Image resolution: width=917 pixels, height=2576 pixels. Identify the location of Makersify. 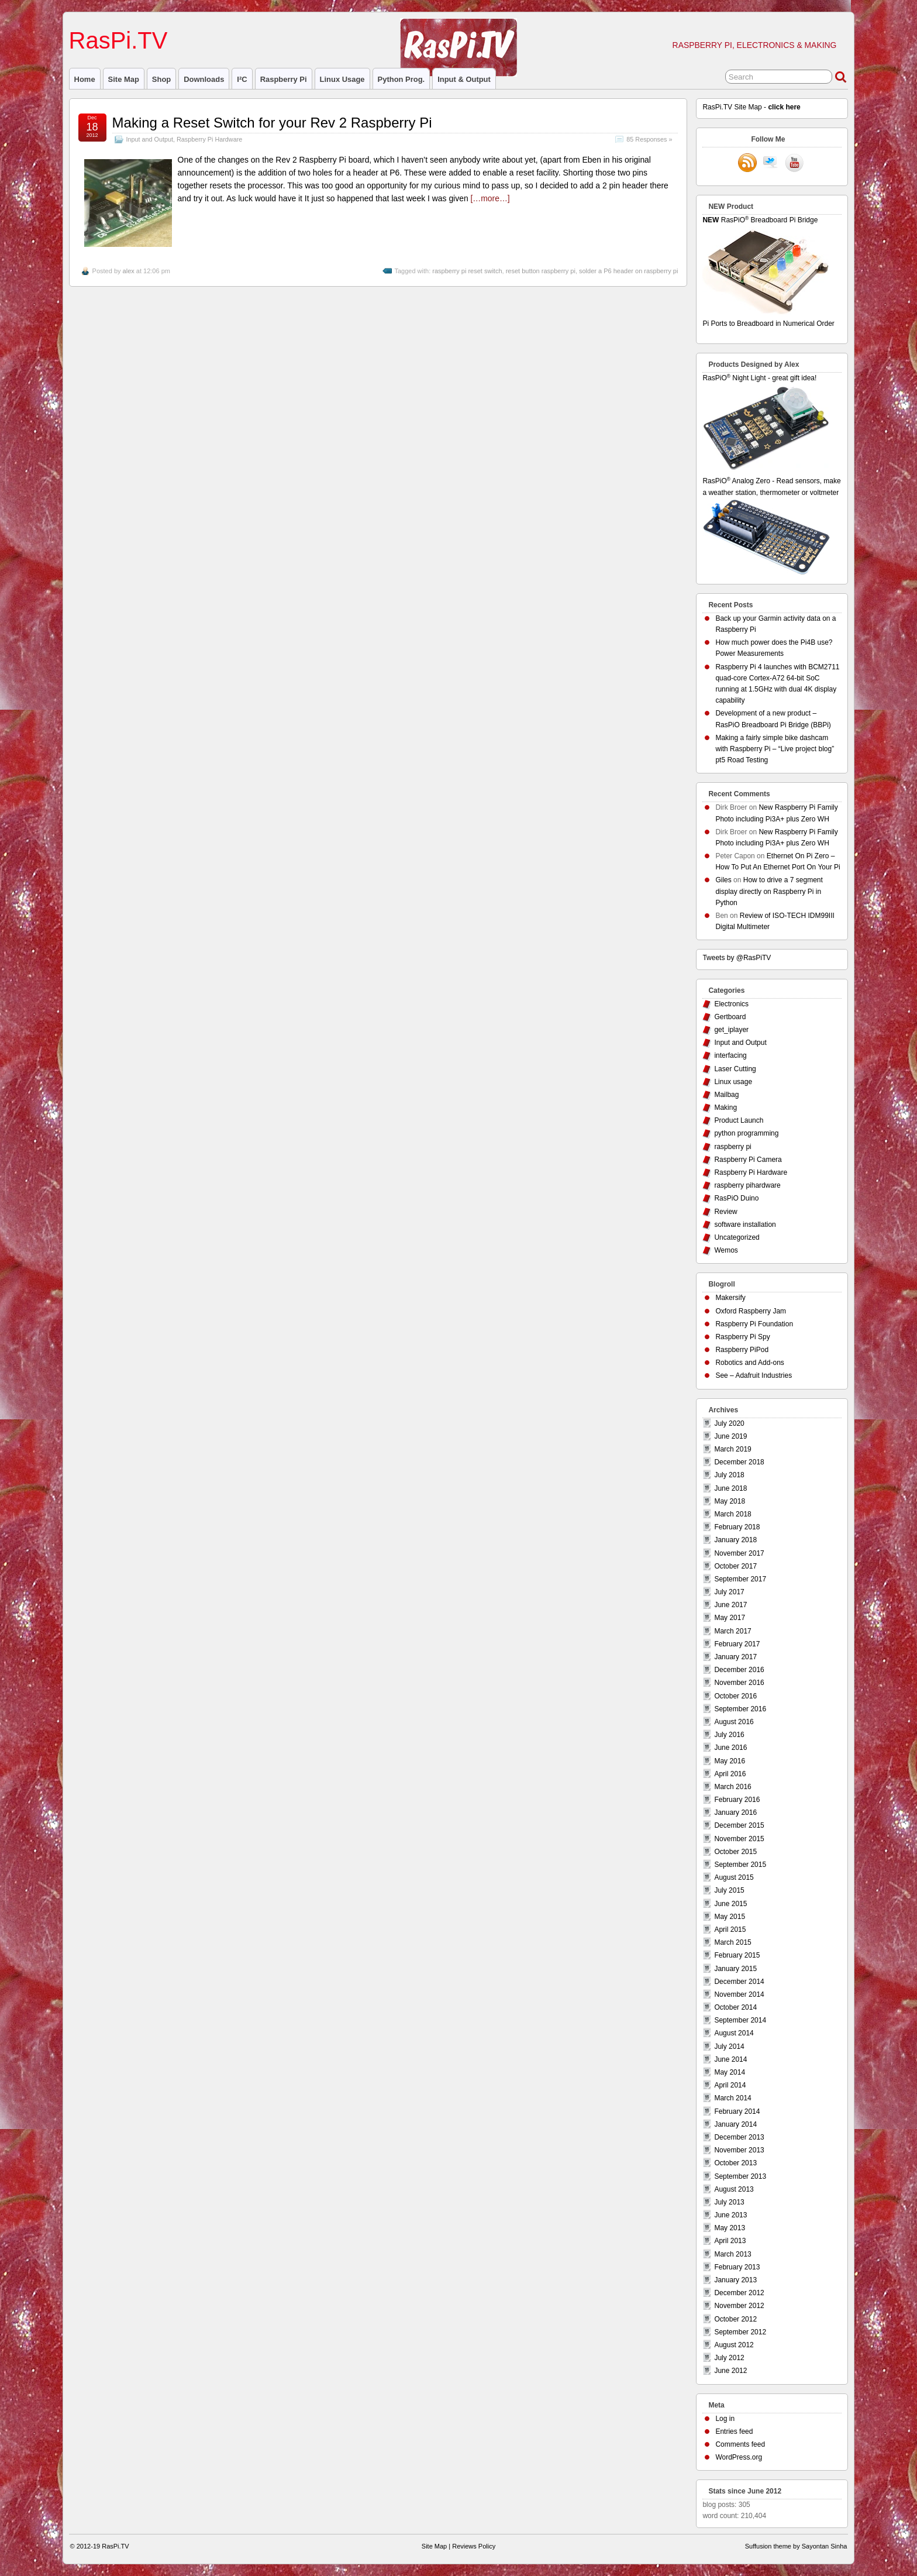
(730, 1298).